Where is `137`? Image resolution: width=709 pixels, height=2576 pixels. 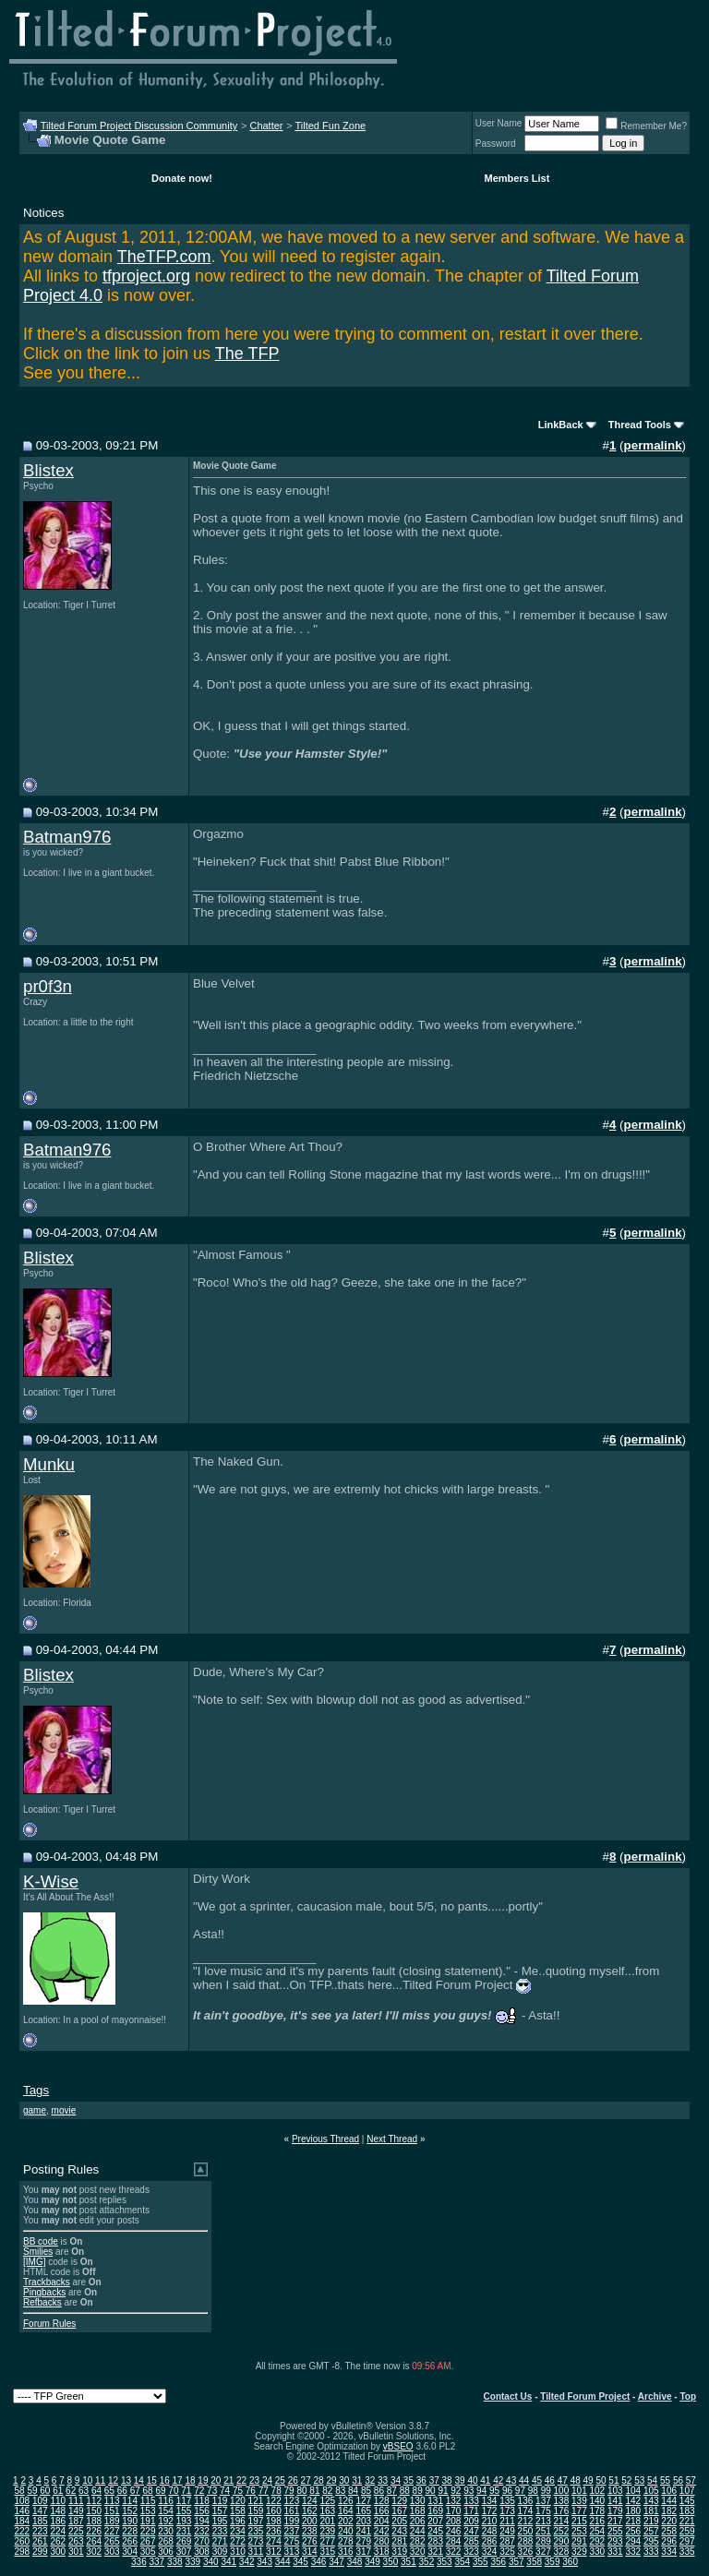
137 is located at coordinates (543, 2501).